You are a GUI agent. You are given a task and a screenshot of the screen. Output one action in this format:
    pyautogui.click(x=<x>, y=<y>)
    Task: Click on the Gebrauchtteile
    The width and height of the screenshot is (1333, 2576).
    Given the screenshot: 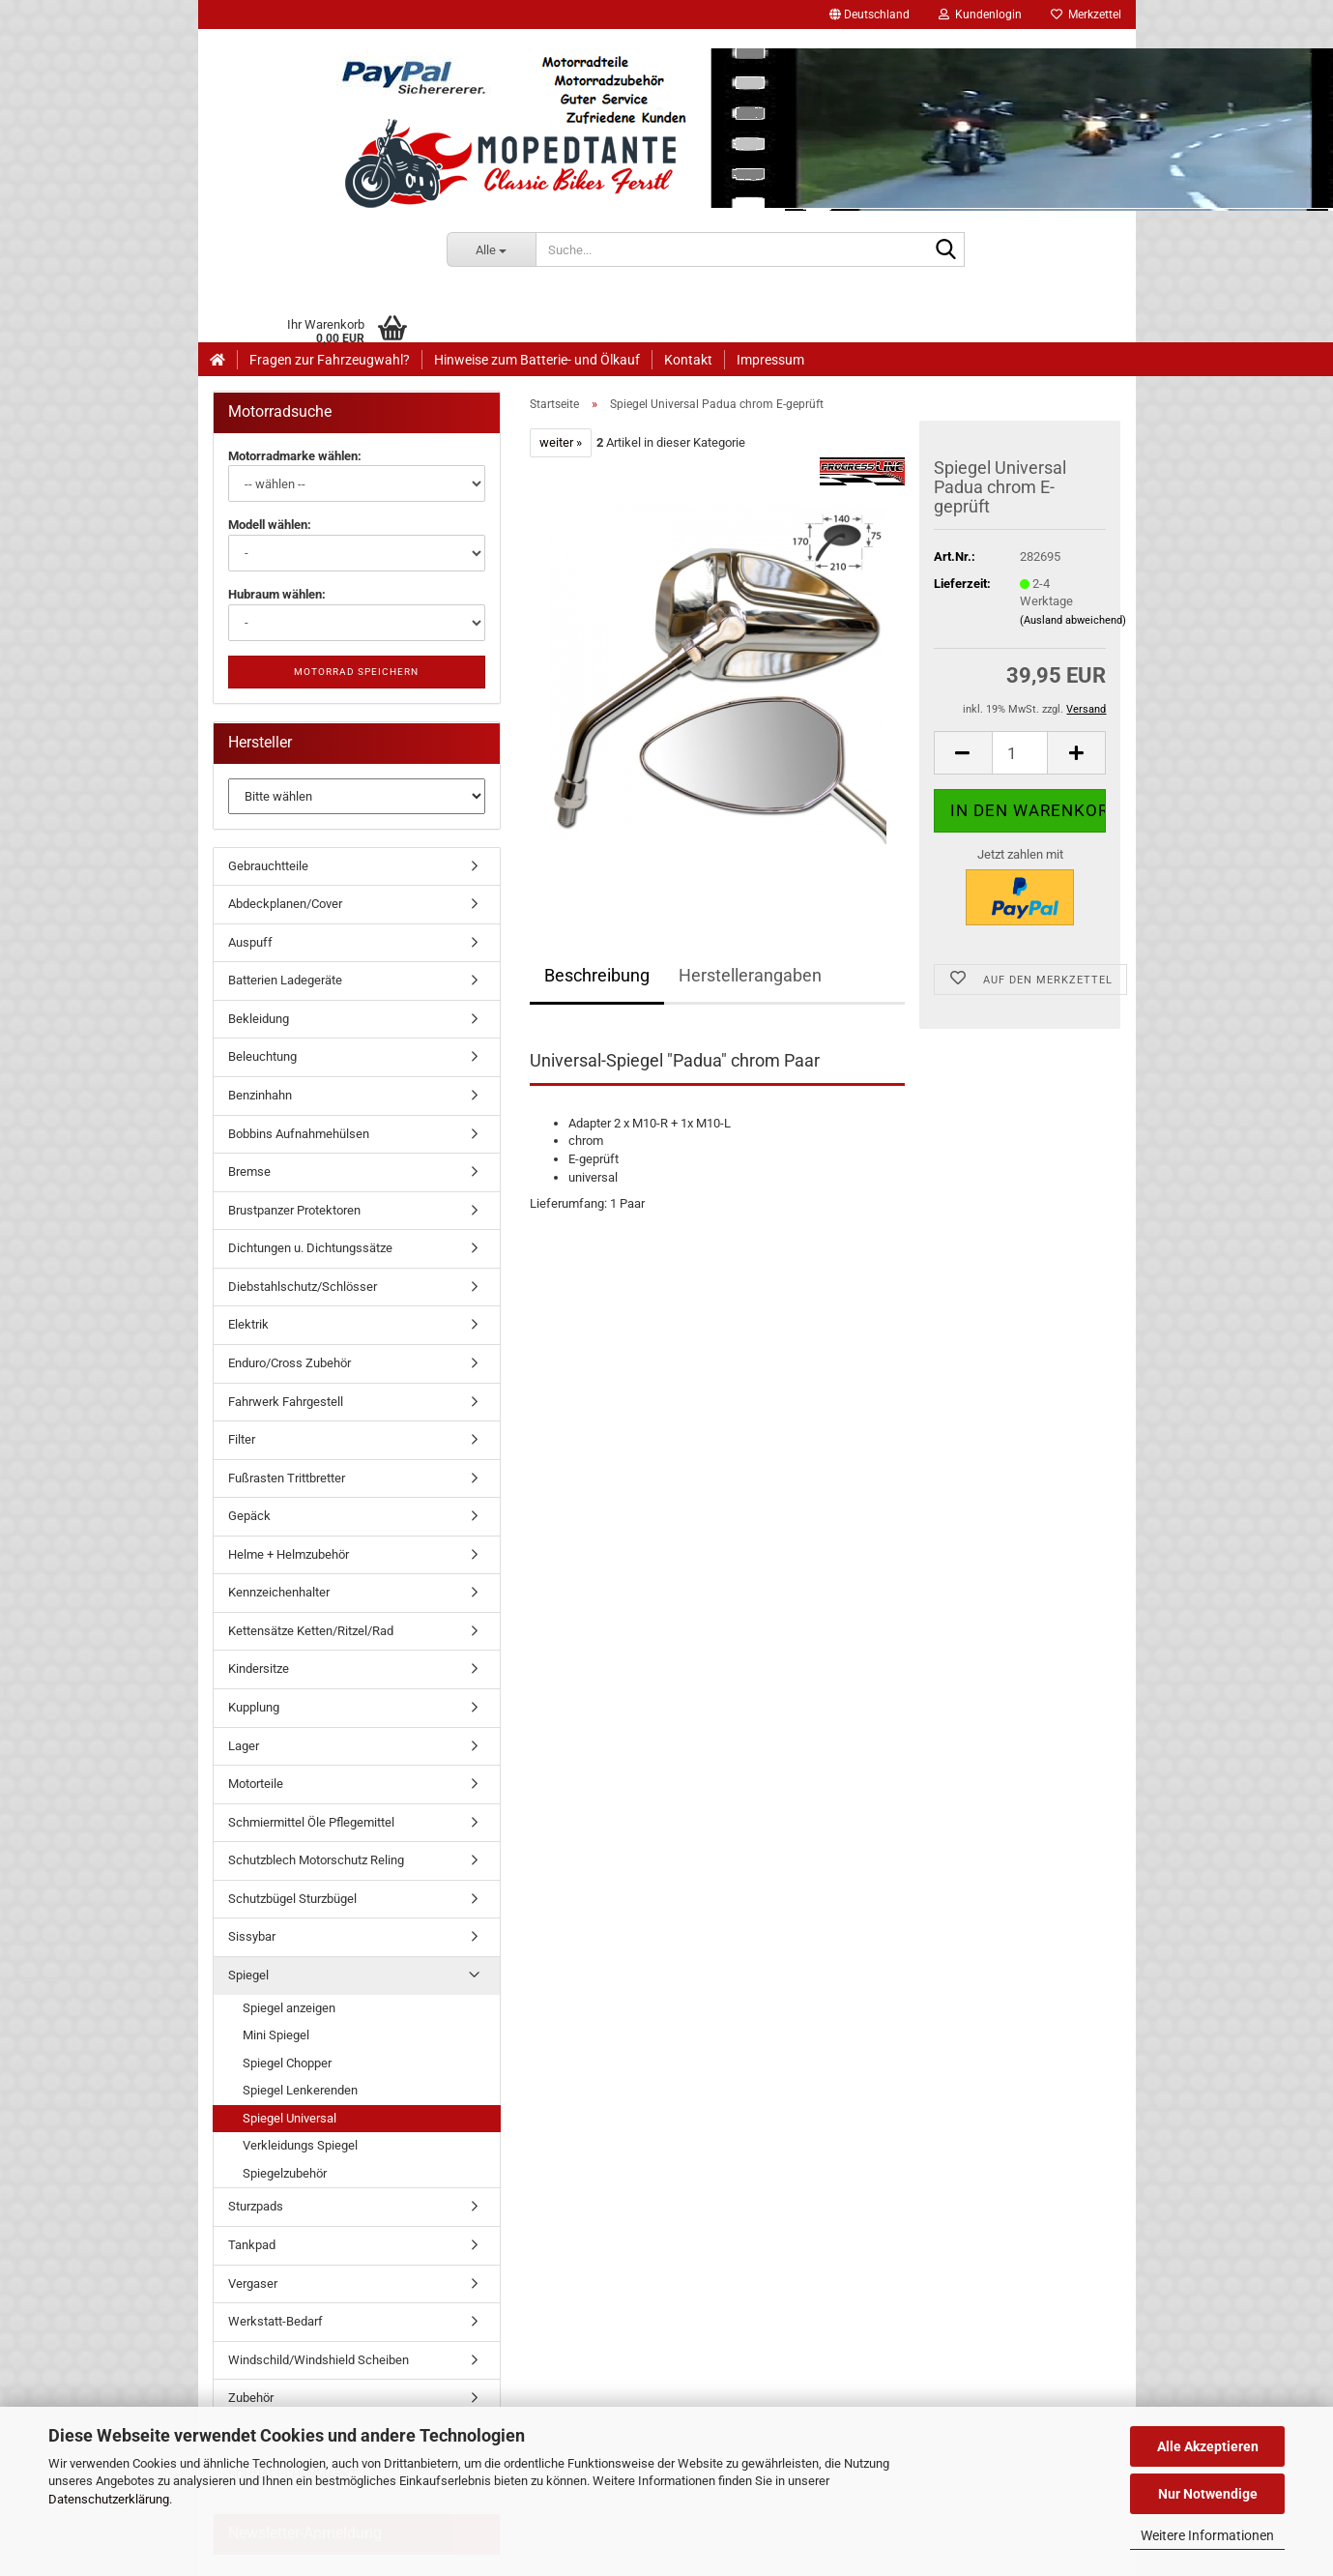 What is the action you would take?
    pyautogui.click(x=268, y=866)
    